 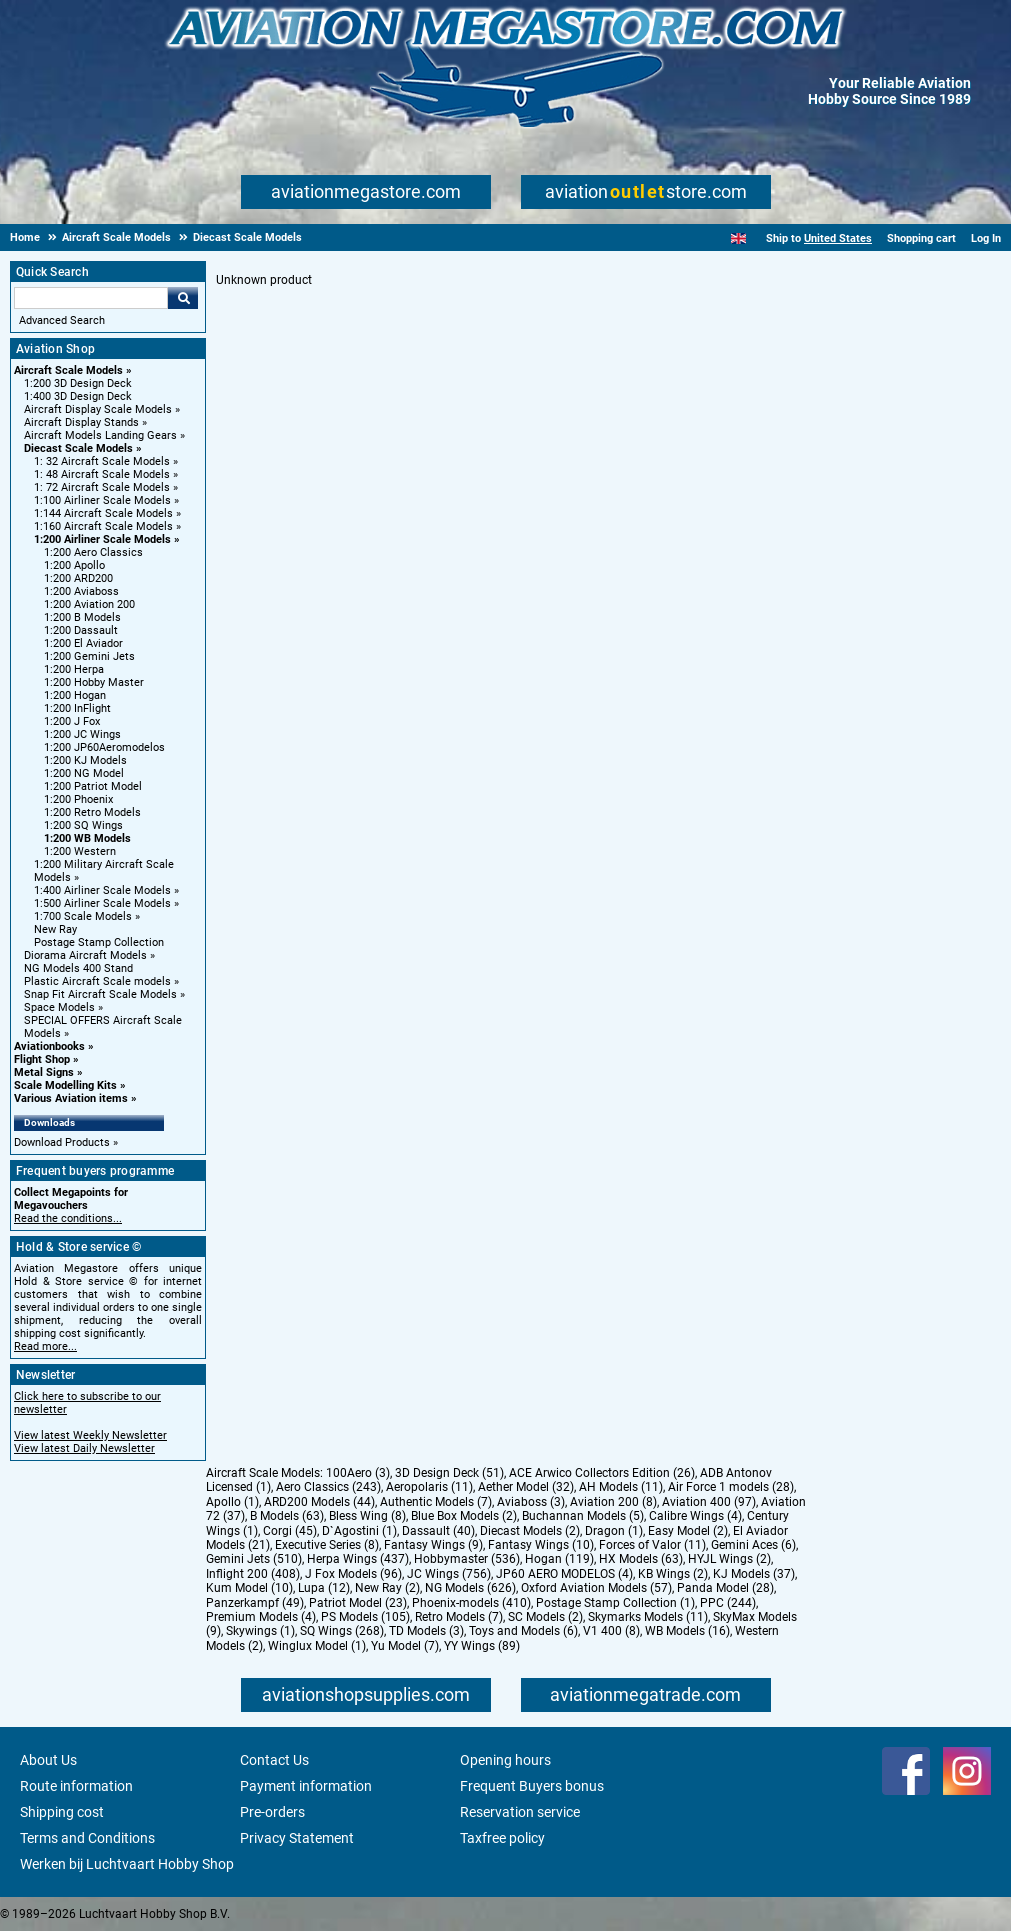 I want to click on Aeropolaris (11), so click(x=429, y=1487).